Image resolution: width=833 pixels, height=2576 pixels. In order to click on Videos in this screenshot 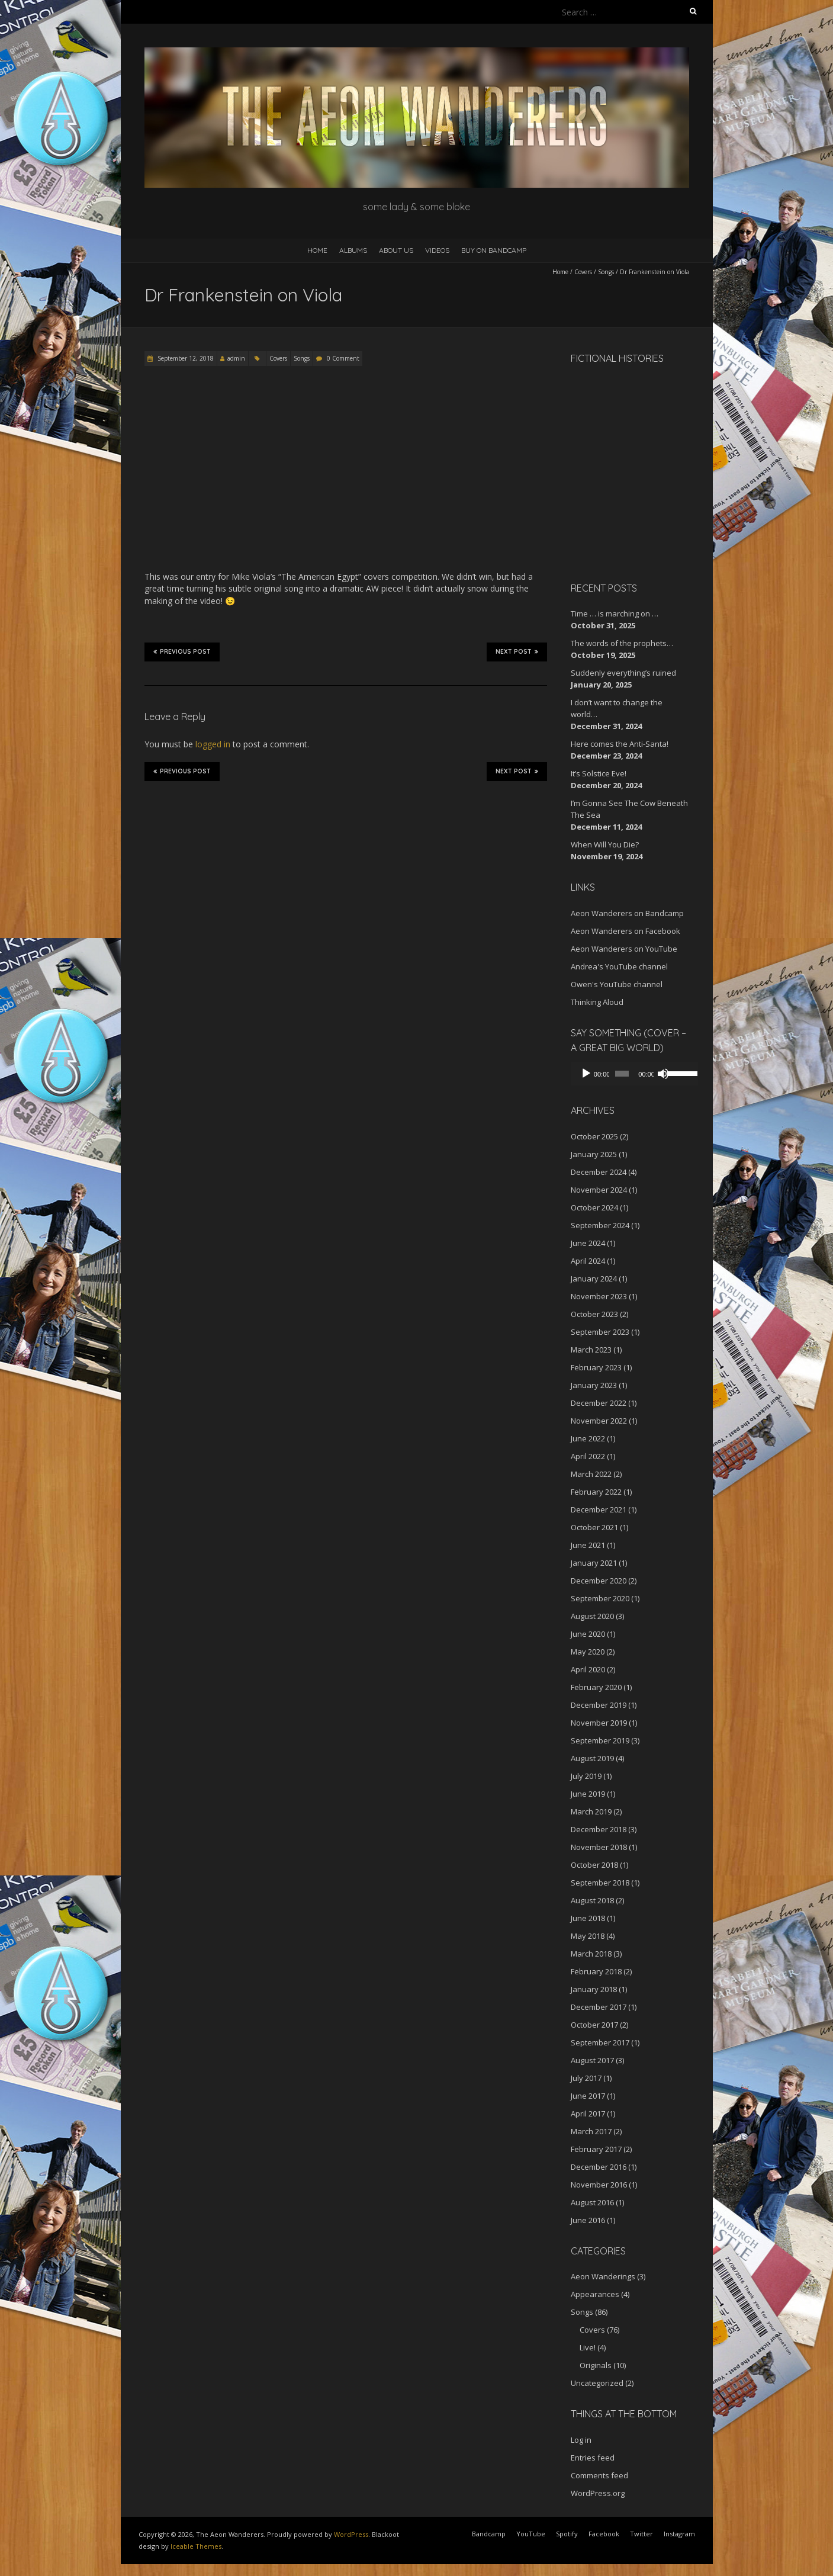, I will do `click(437, 250)`.